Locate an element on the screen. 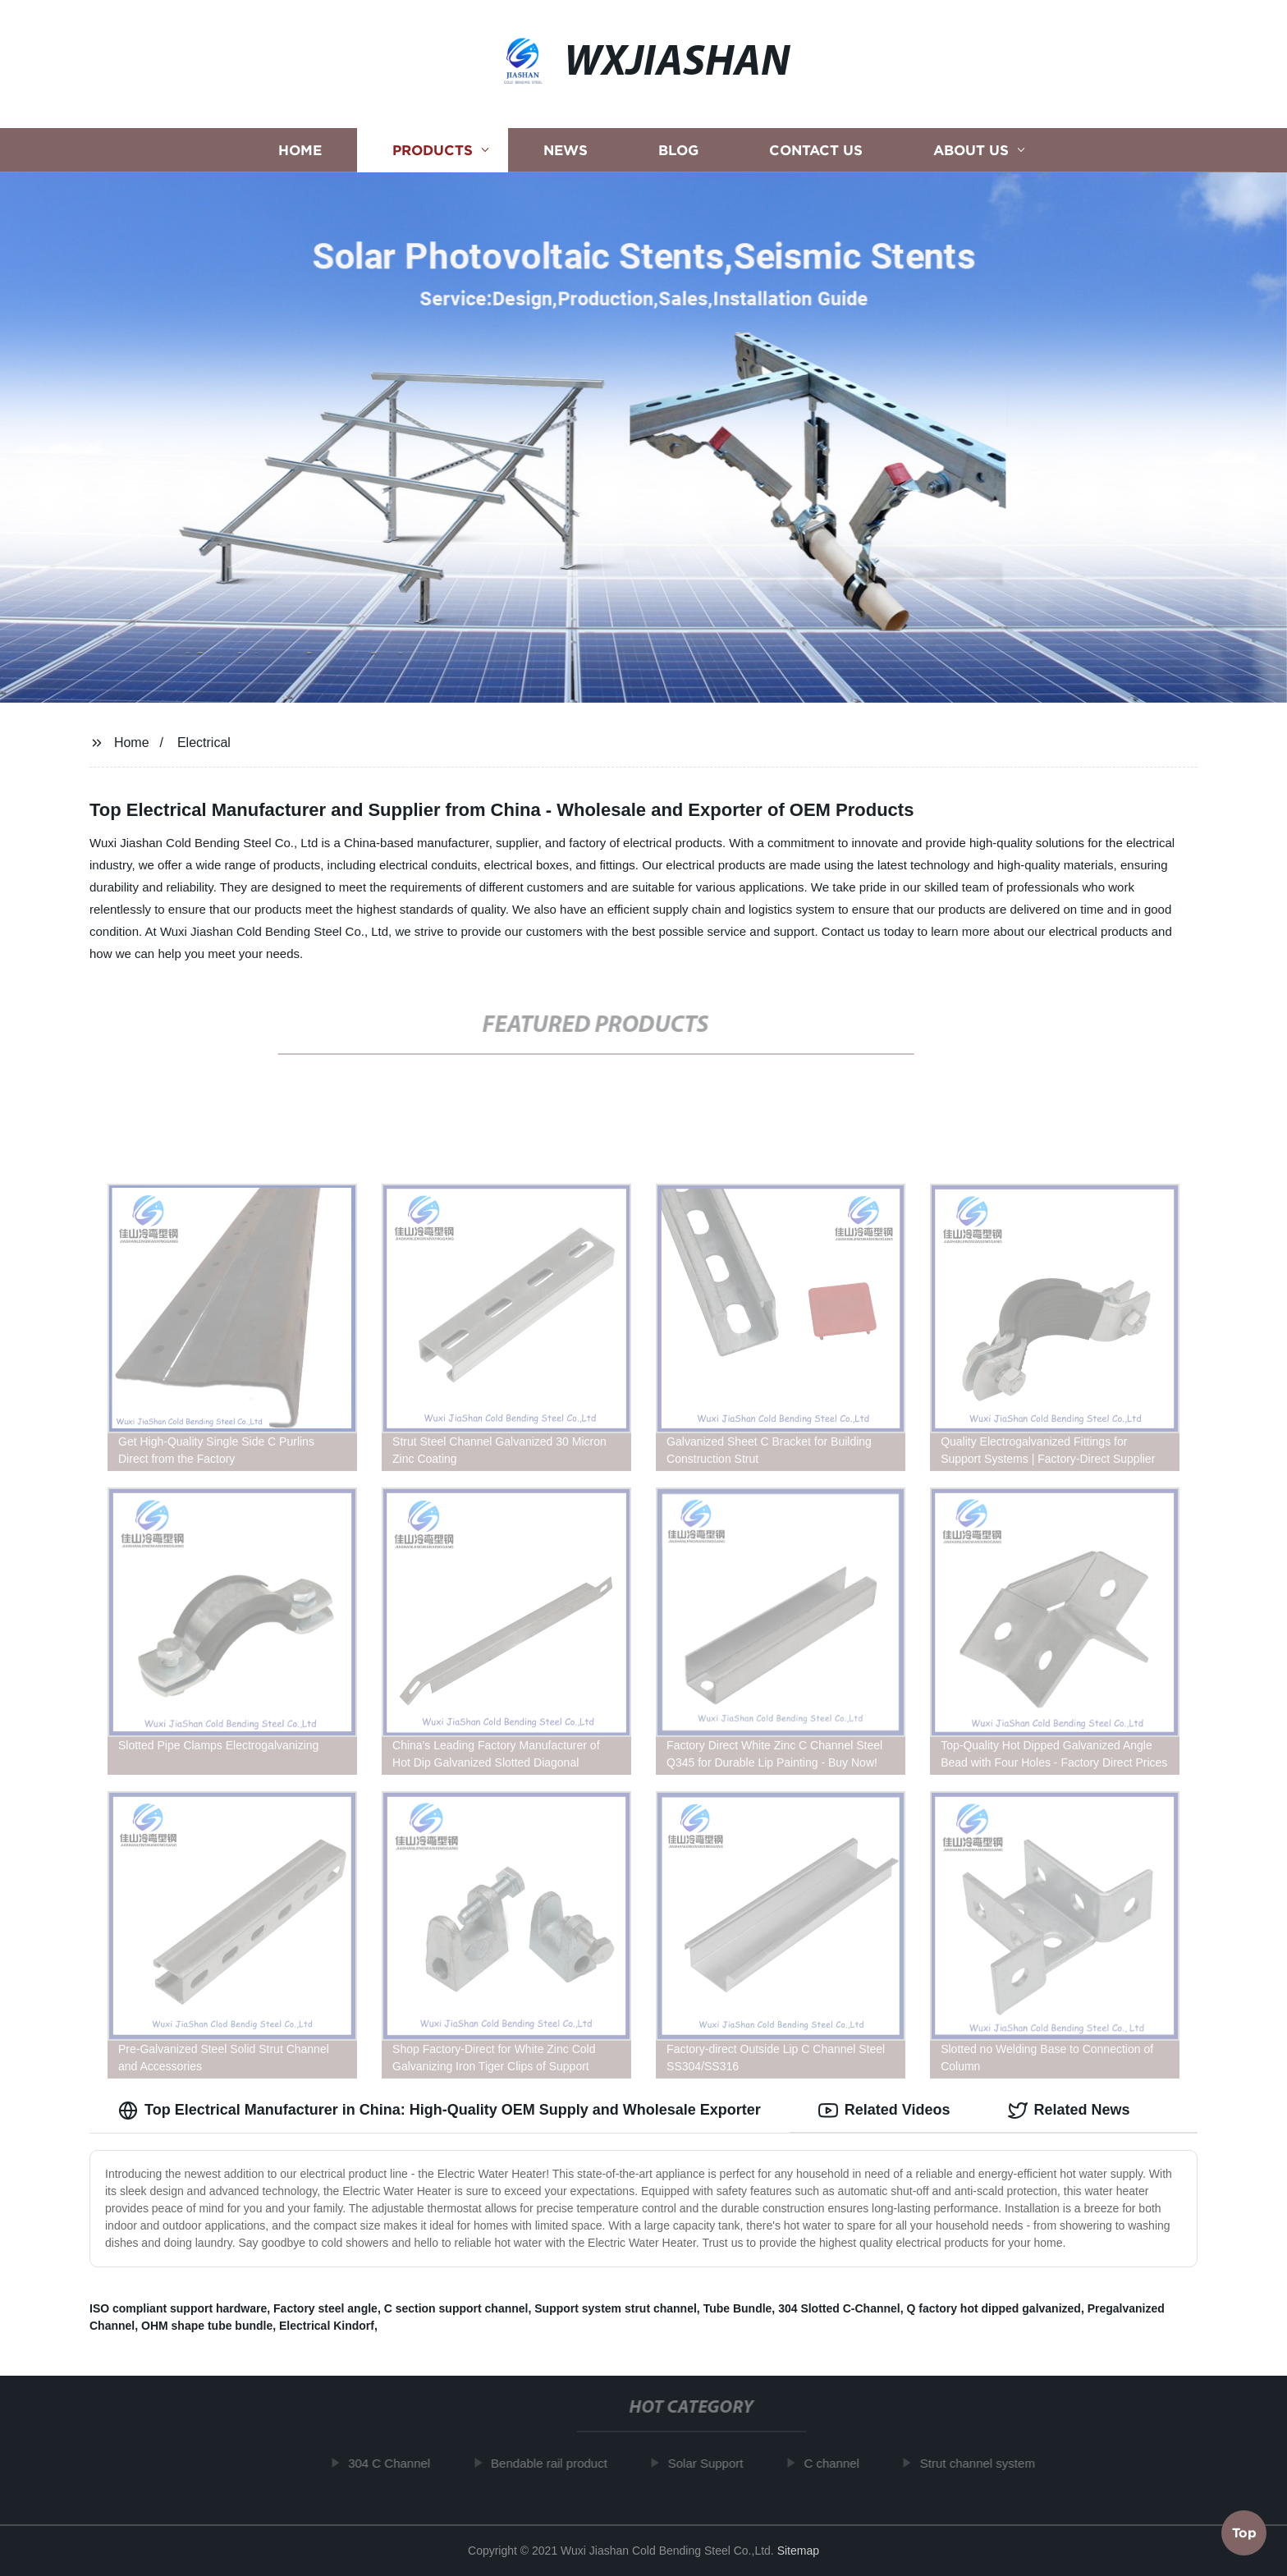  304 C Channel is located at coordinates (398, 2463).